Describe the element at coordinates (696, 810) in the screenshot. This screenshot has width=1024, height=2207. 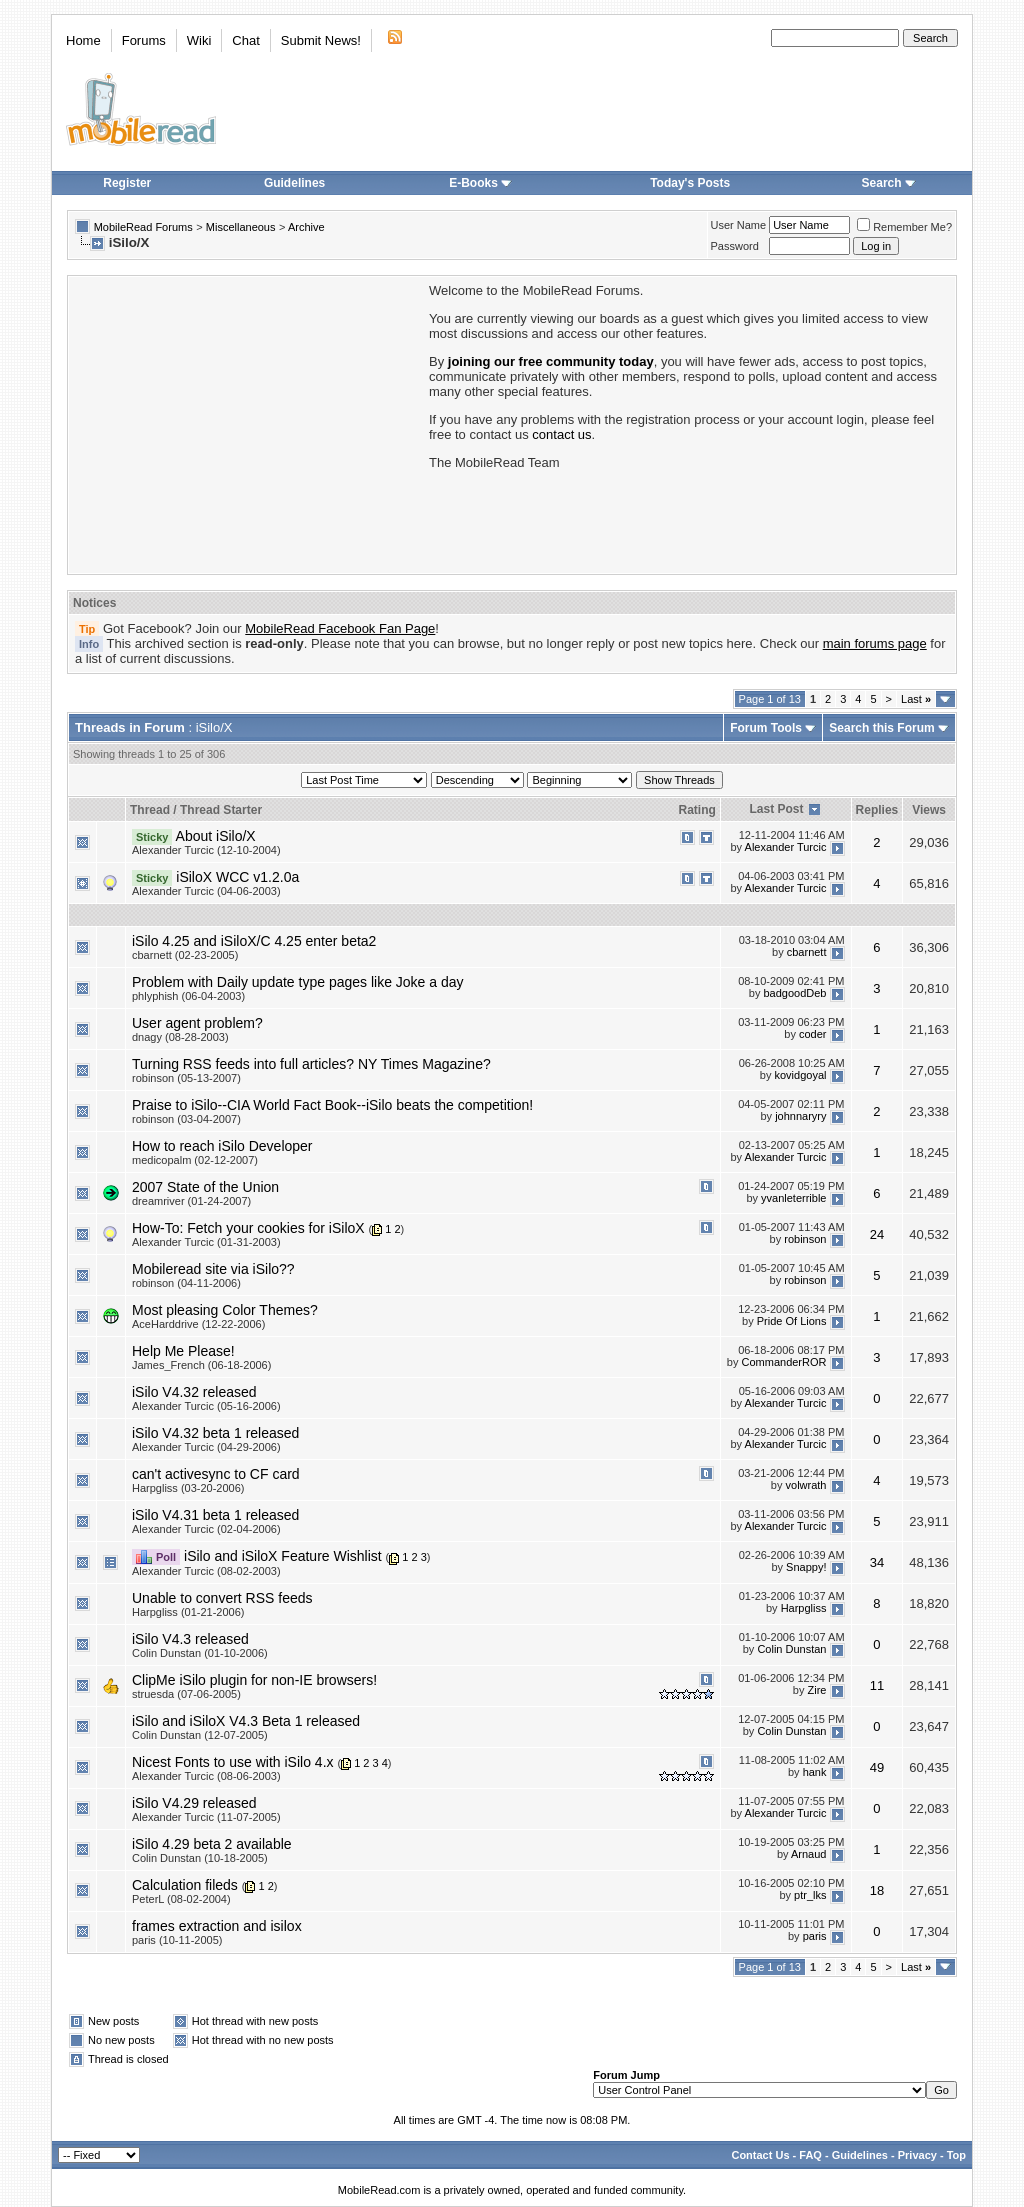
I see `Rating` at that location.